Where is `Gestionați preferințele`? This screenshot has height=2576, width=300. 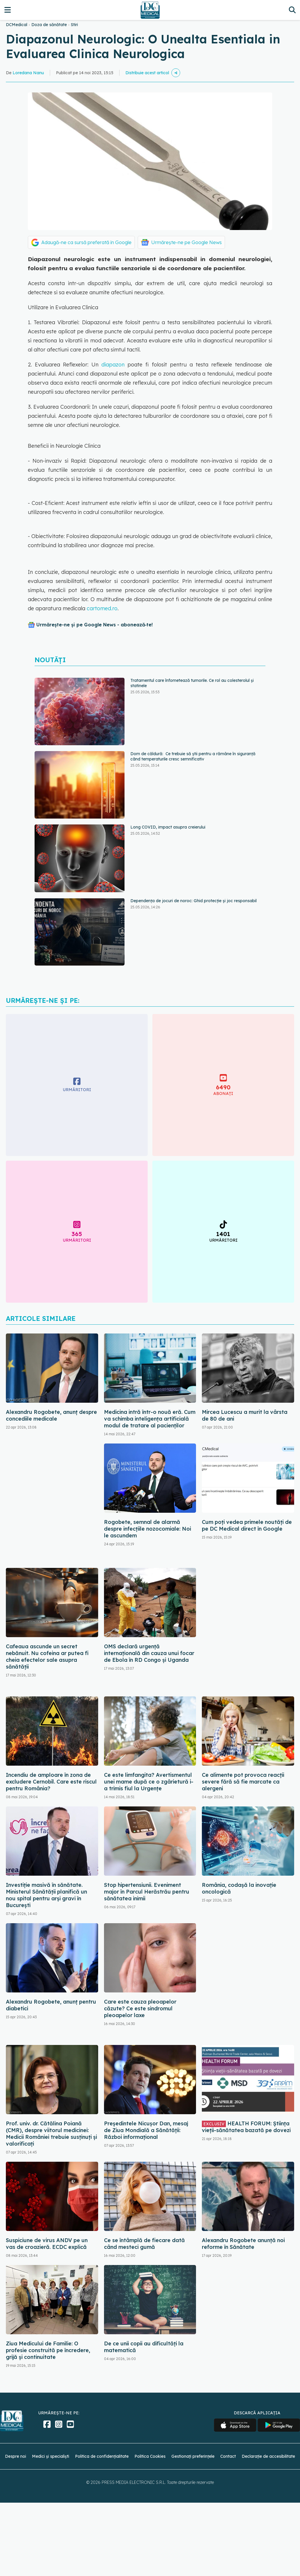
Gestionați preferințele is located at coordinates (192, 2456).